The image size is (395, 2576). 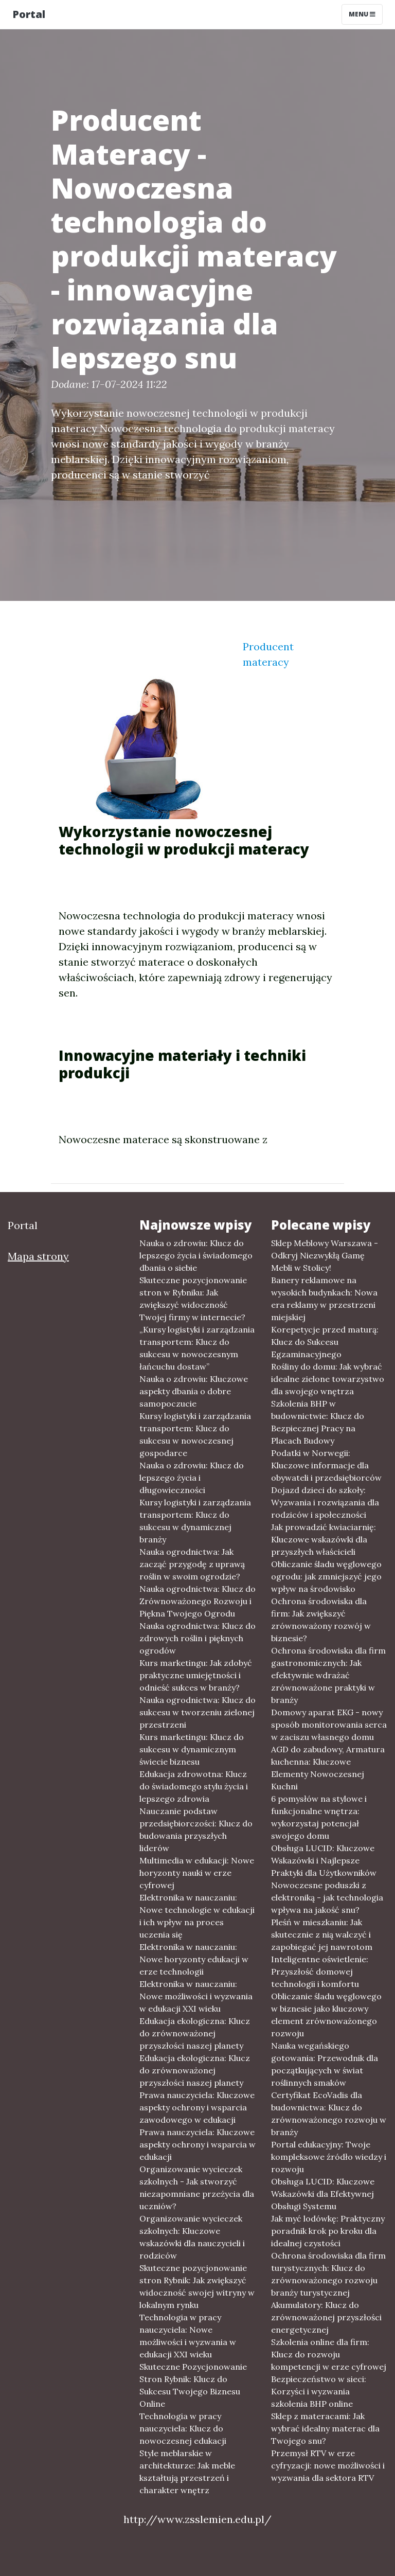 I want to click on Edukacja ekologiczna: Klucz do zrównoważonej przyszłości naszej planety, so click(x=194, y=2033).